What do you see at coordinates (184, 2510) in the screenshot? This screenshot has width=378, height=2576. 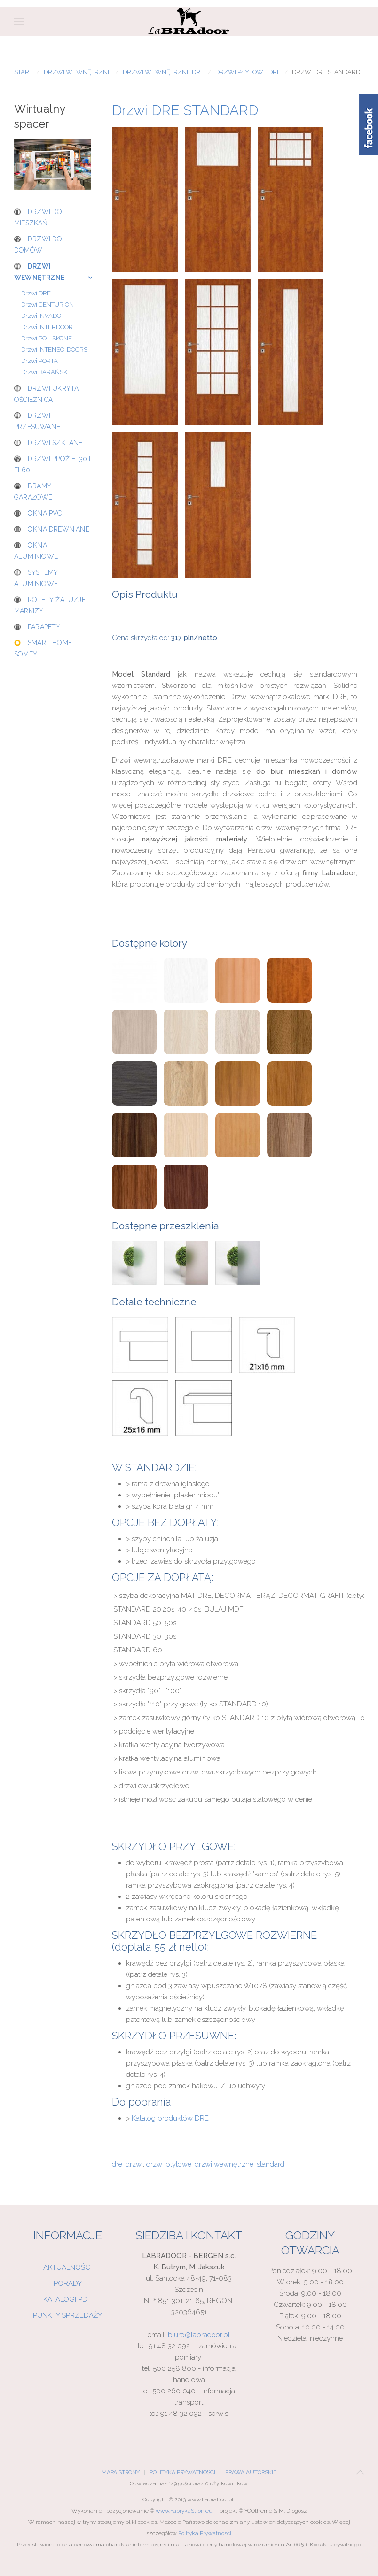 I see `www.FabrykaStron.eu` at bounding box center [184, 2510].